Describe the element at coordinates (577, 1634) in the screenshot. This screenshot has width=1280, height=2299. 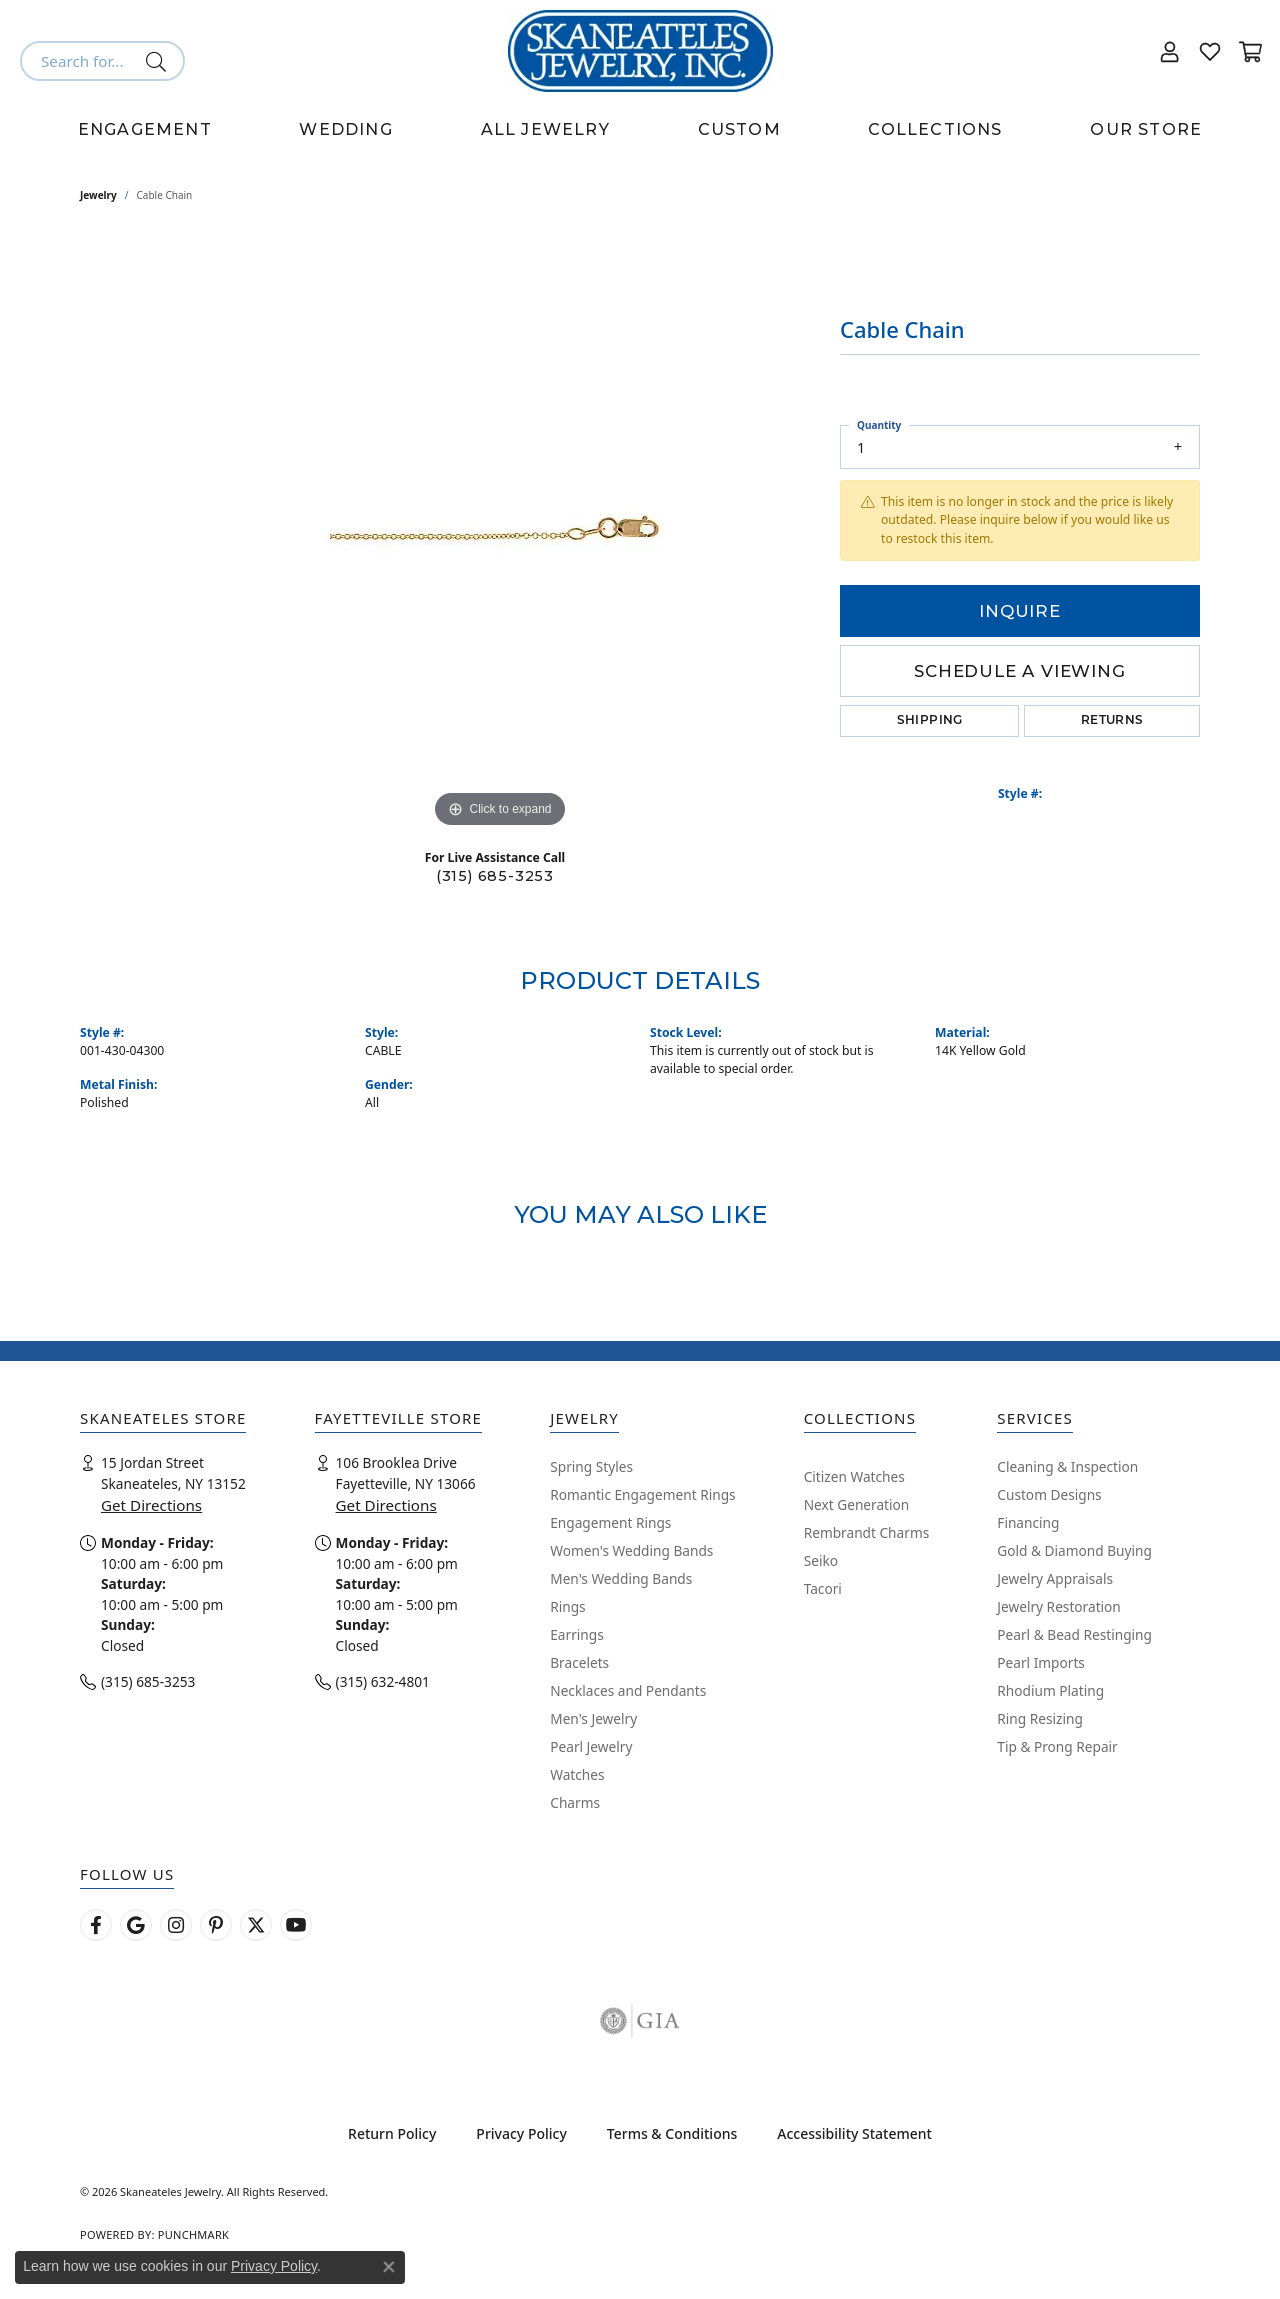
I see `Earrings [menuitem]` at that location.